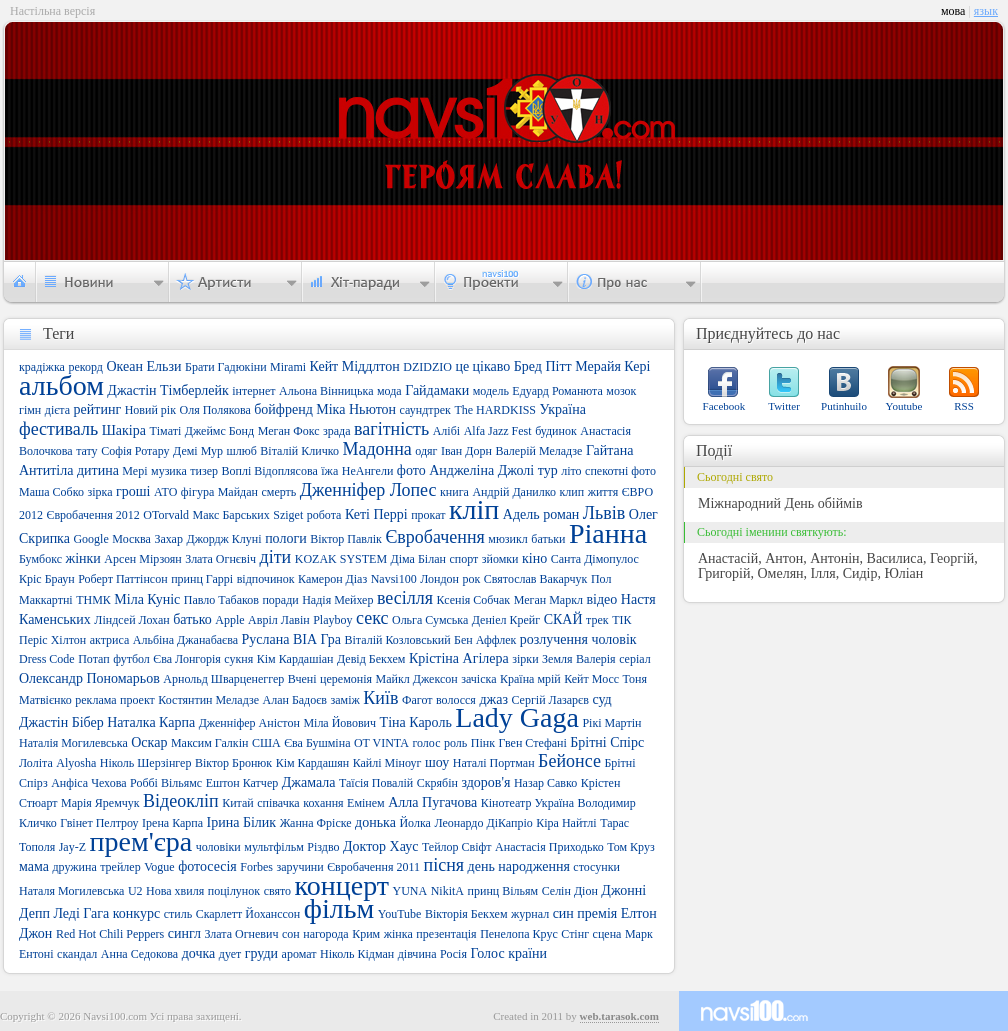 Image resolution: width=1008 pixels, height=1031 pixels. What do you see at coordinates (139, 954) in the screenshot?
I see `Анна Седокова` at bounding box center [139, 954].